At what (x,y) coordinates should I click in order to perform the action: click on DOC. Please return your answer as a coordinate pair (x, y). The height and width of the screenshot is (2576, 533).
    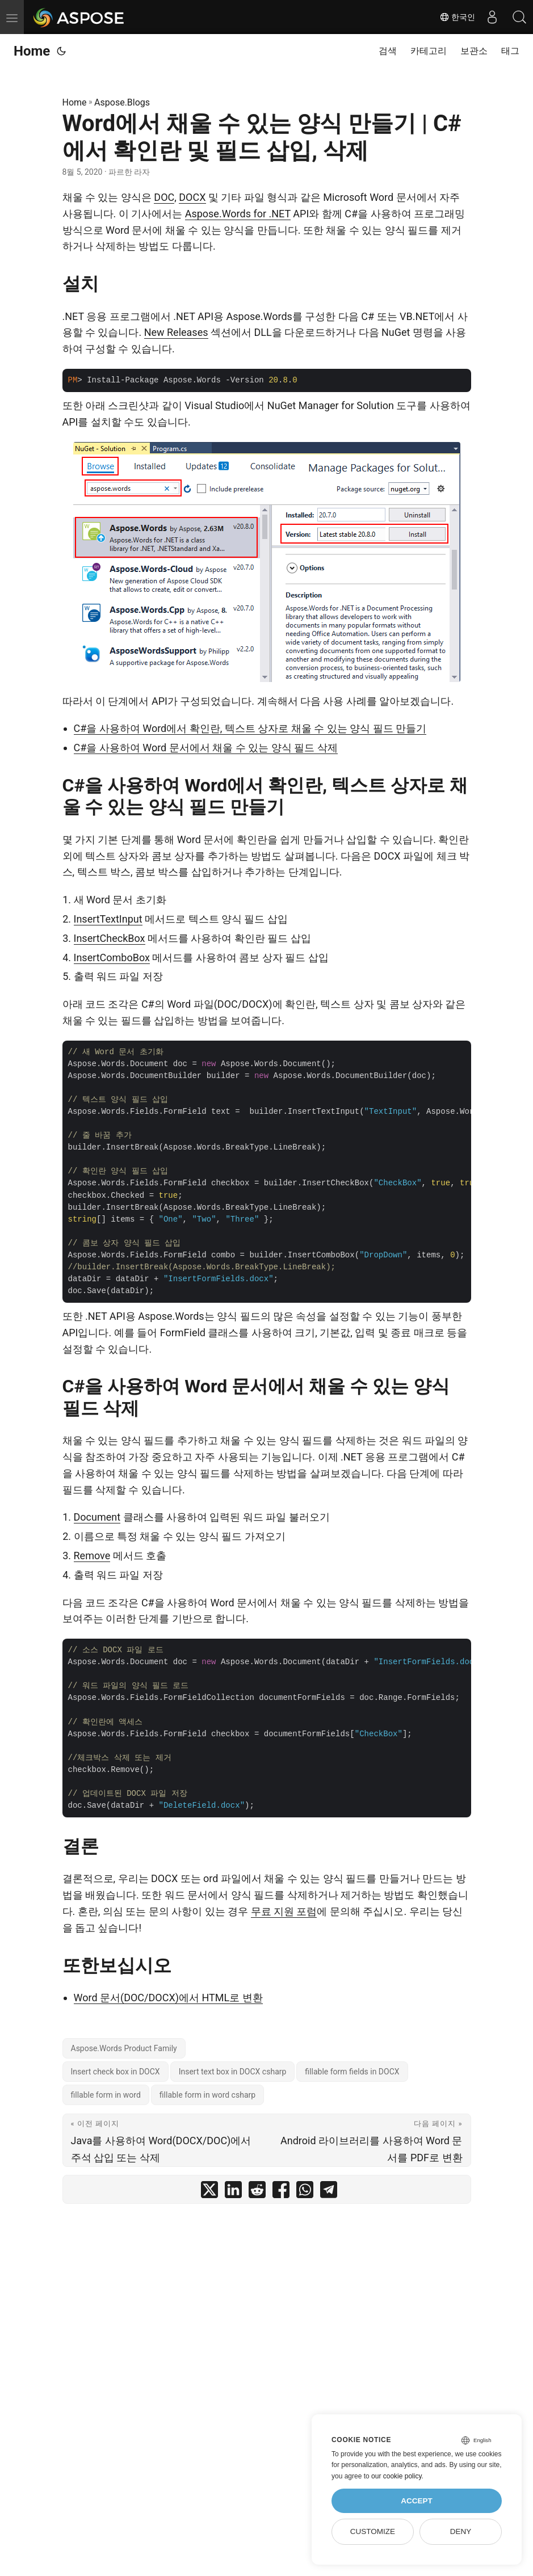
    Looking at the image, I should click on (164, 197).